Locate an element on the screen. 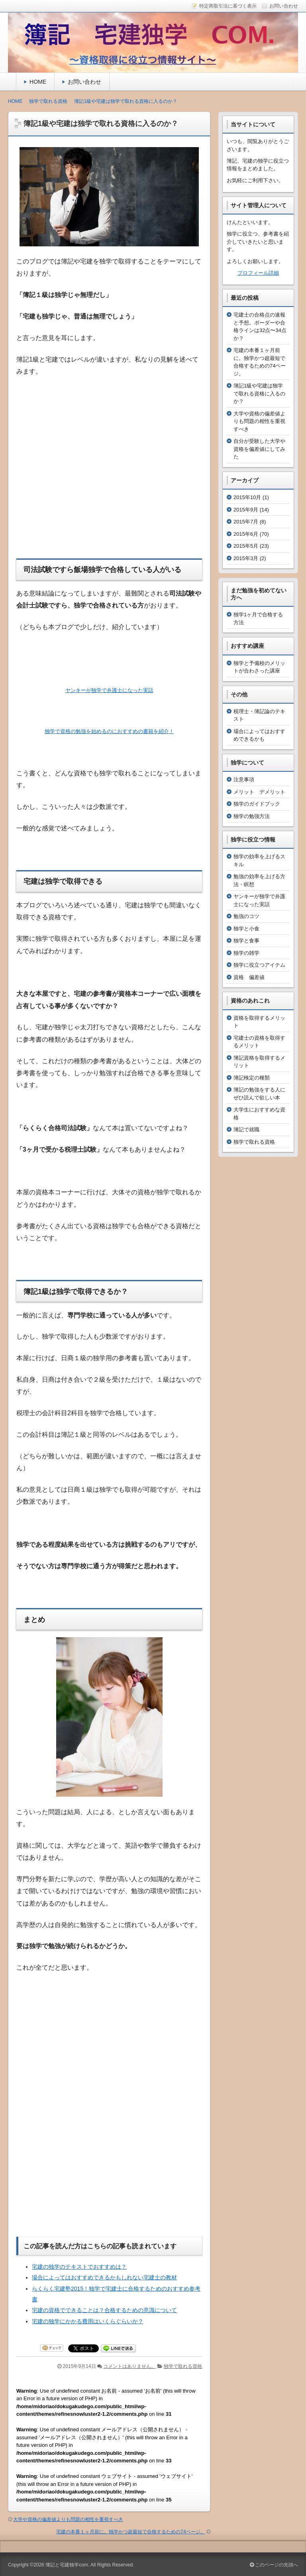  簿記1級や宅建は独学で取れる資格に入るのか？ is located at coordinates (259, 393).